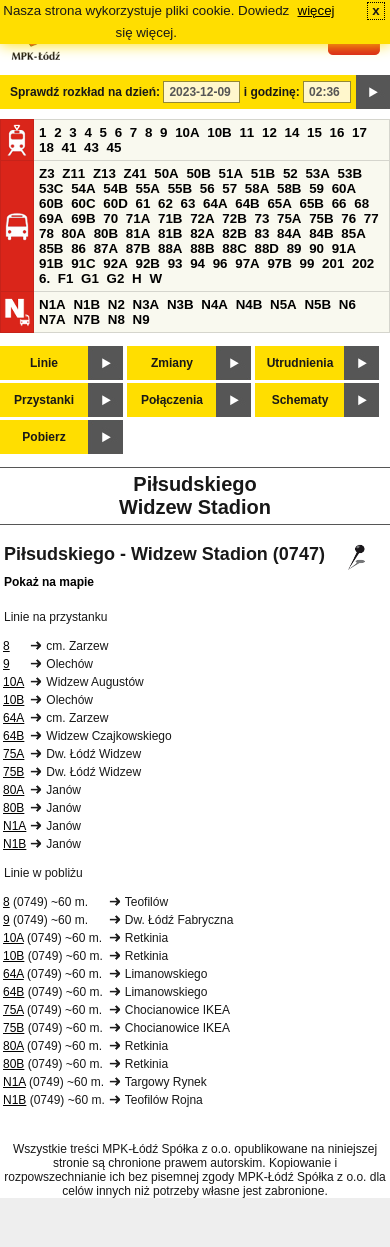  Describe the element at coordinates (166, 173) in the screenshot. I see `50A` at that location.